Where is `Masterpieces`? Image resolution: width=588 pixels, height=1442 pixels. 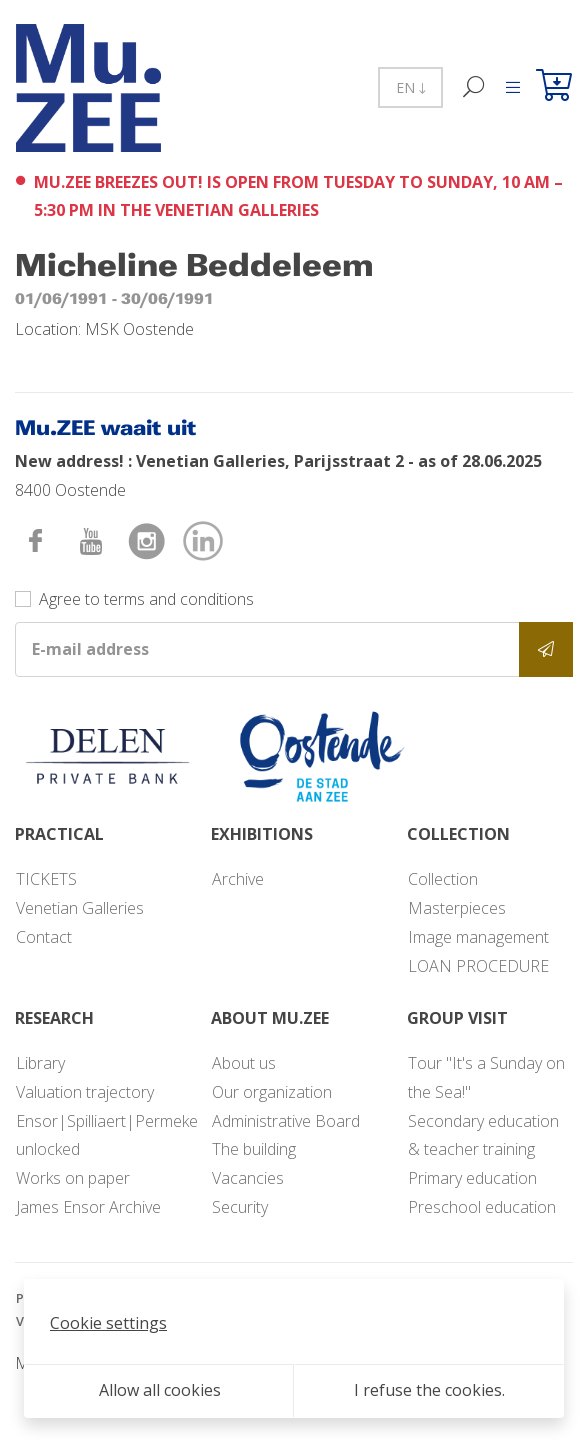 Masterpieces is located at coordinates (457, 908).